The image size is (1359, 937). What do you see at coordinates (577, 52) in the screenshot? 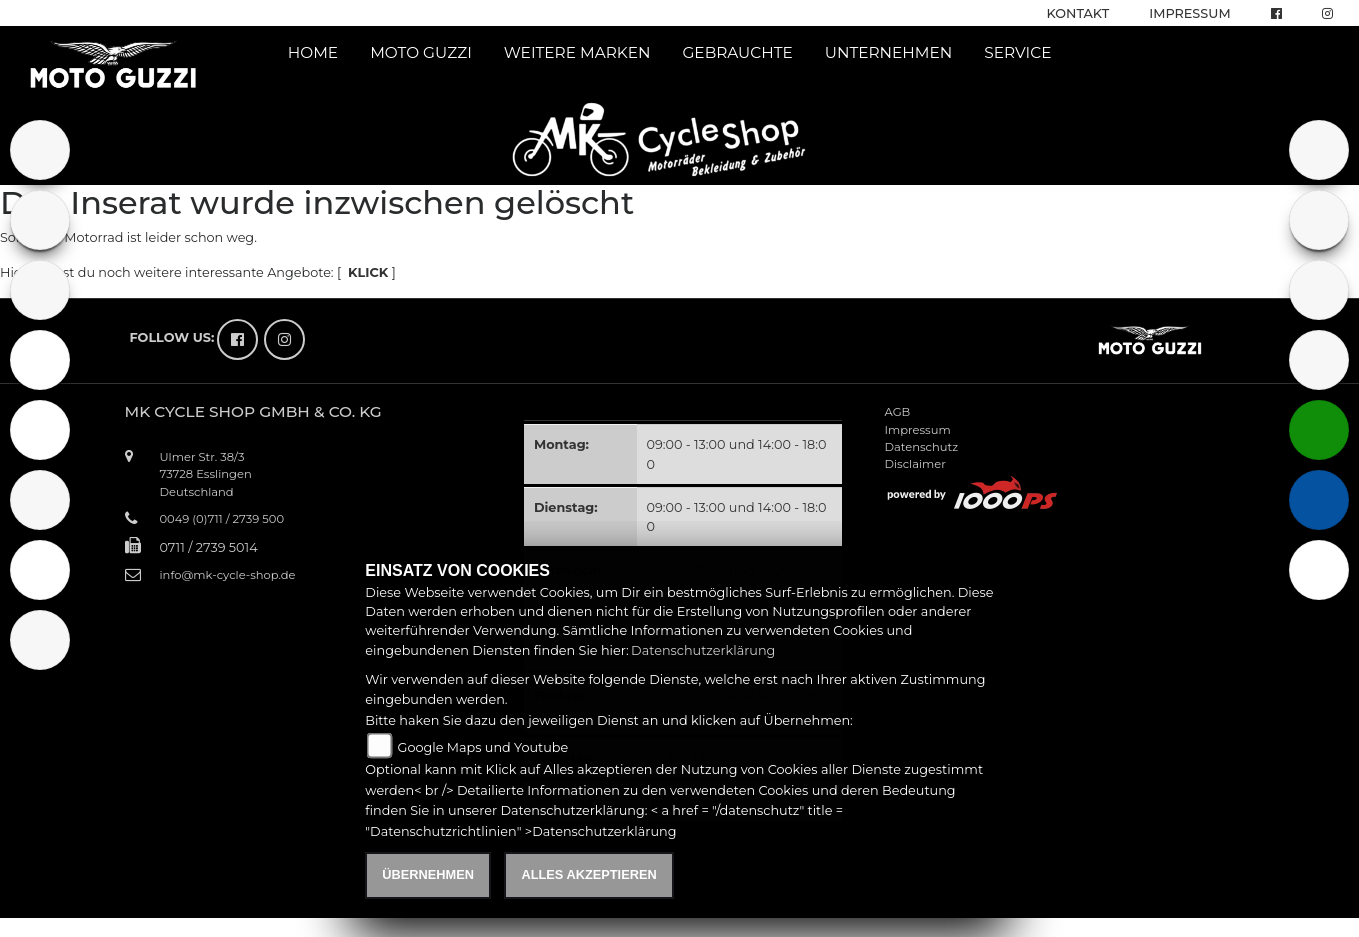
I see `Weitere Marken [button]` at bounding box center [577, 52].